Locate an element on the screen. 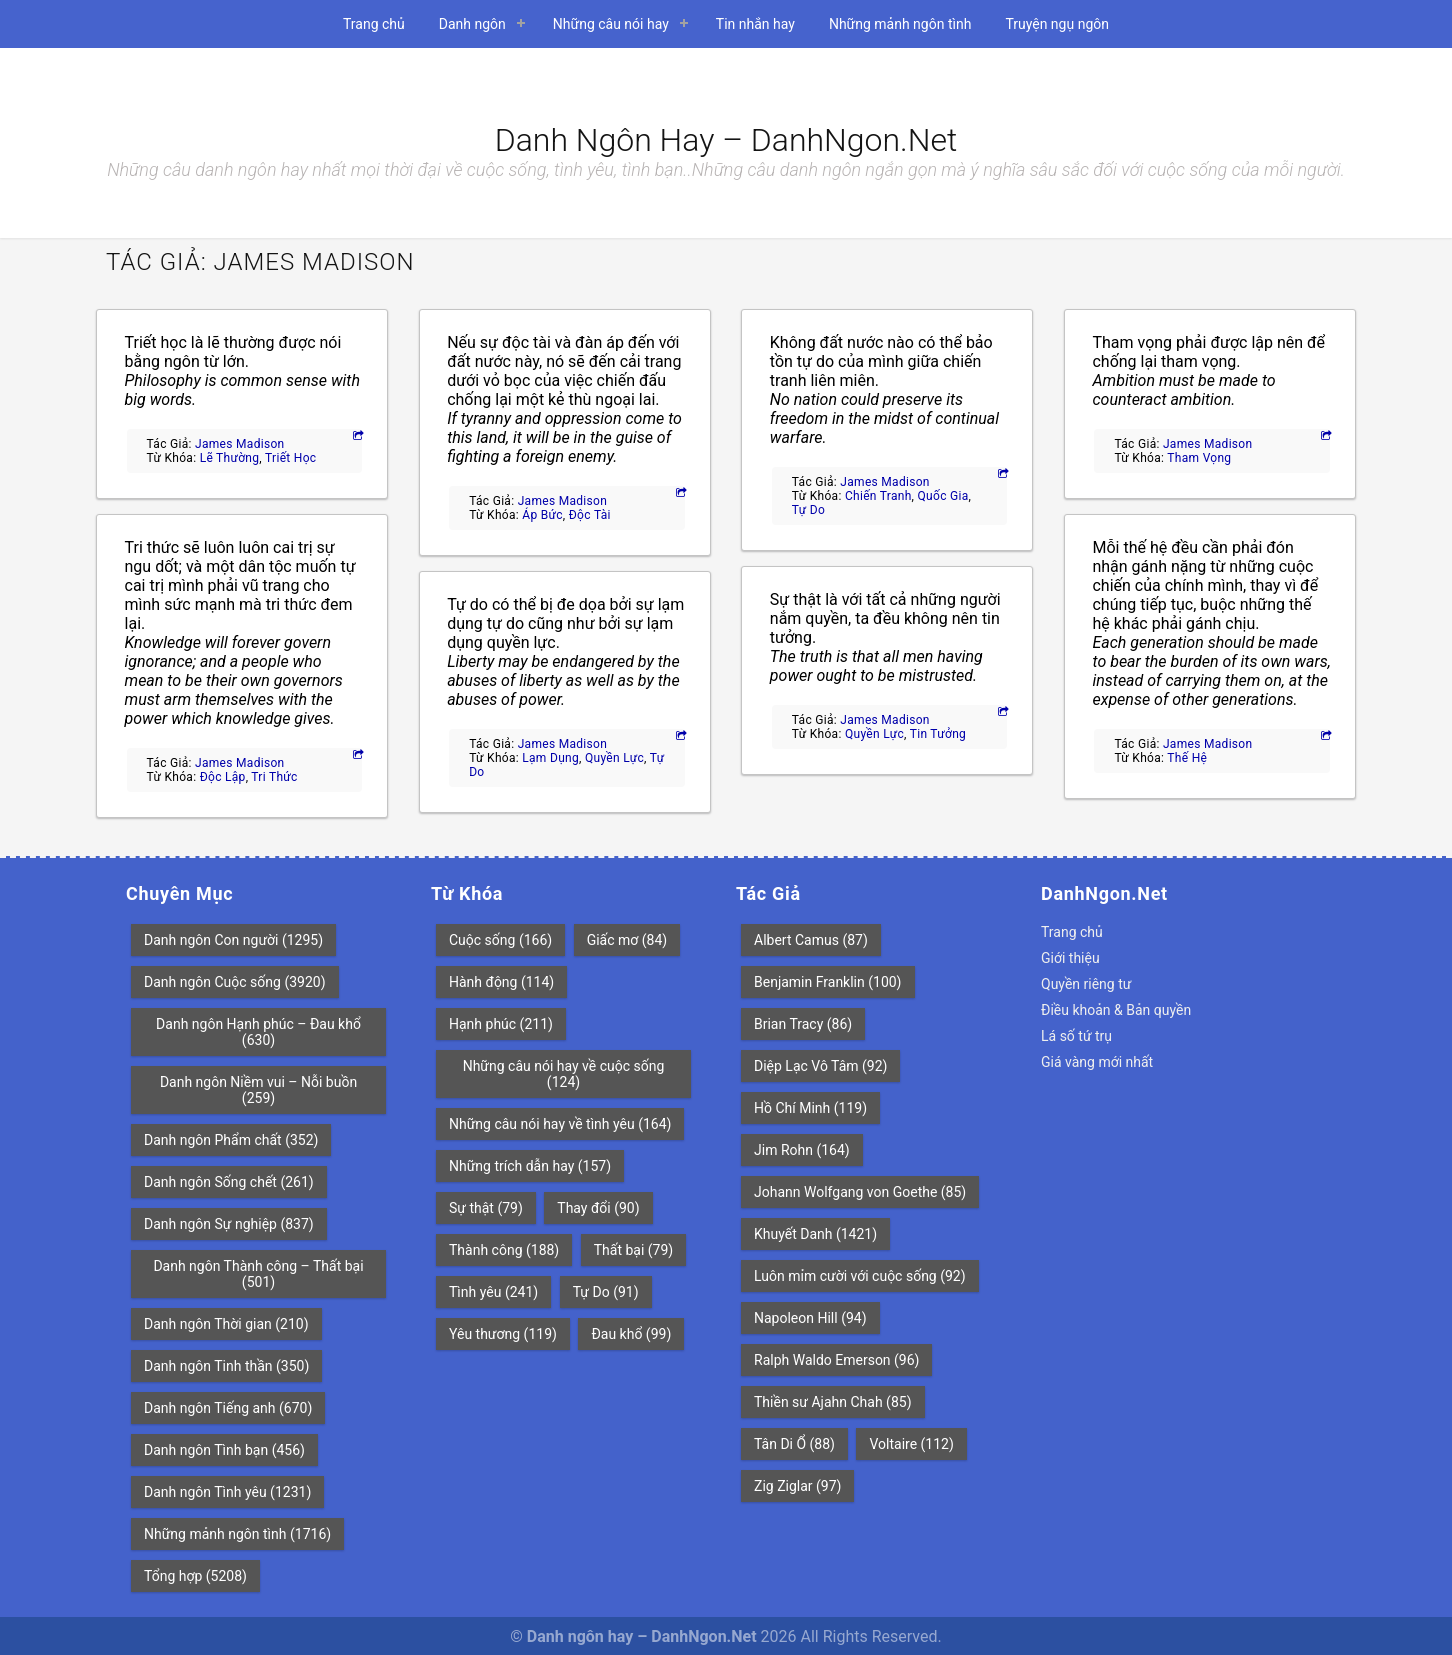  Ralph Waldo Emerson [Ralph Waldo Emerson (96 mục)] is located at coordinates (836, 1360).